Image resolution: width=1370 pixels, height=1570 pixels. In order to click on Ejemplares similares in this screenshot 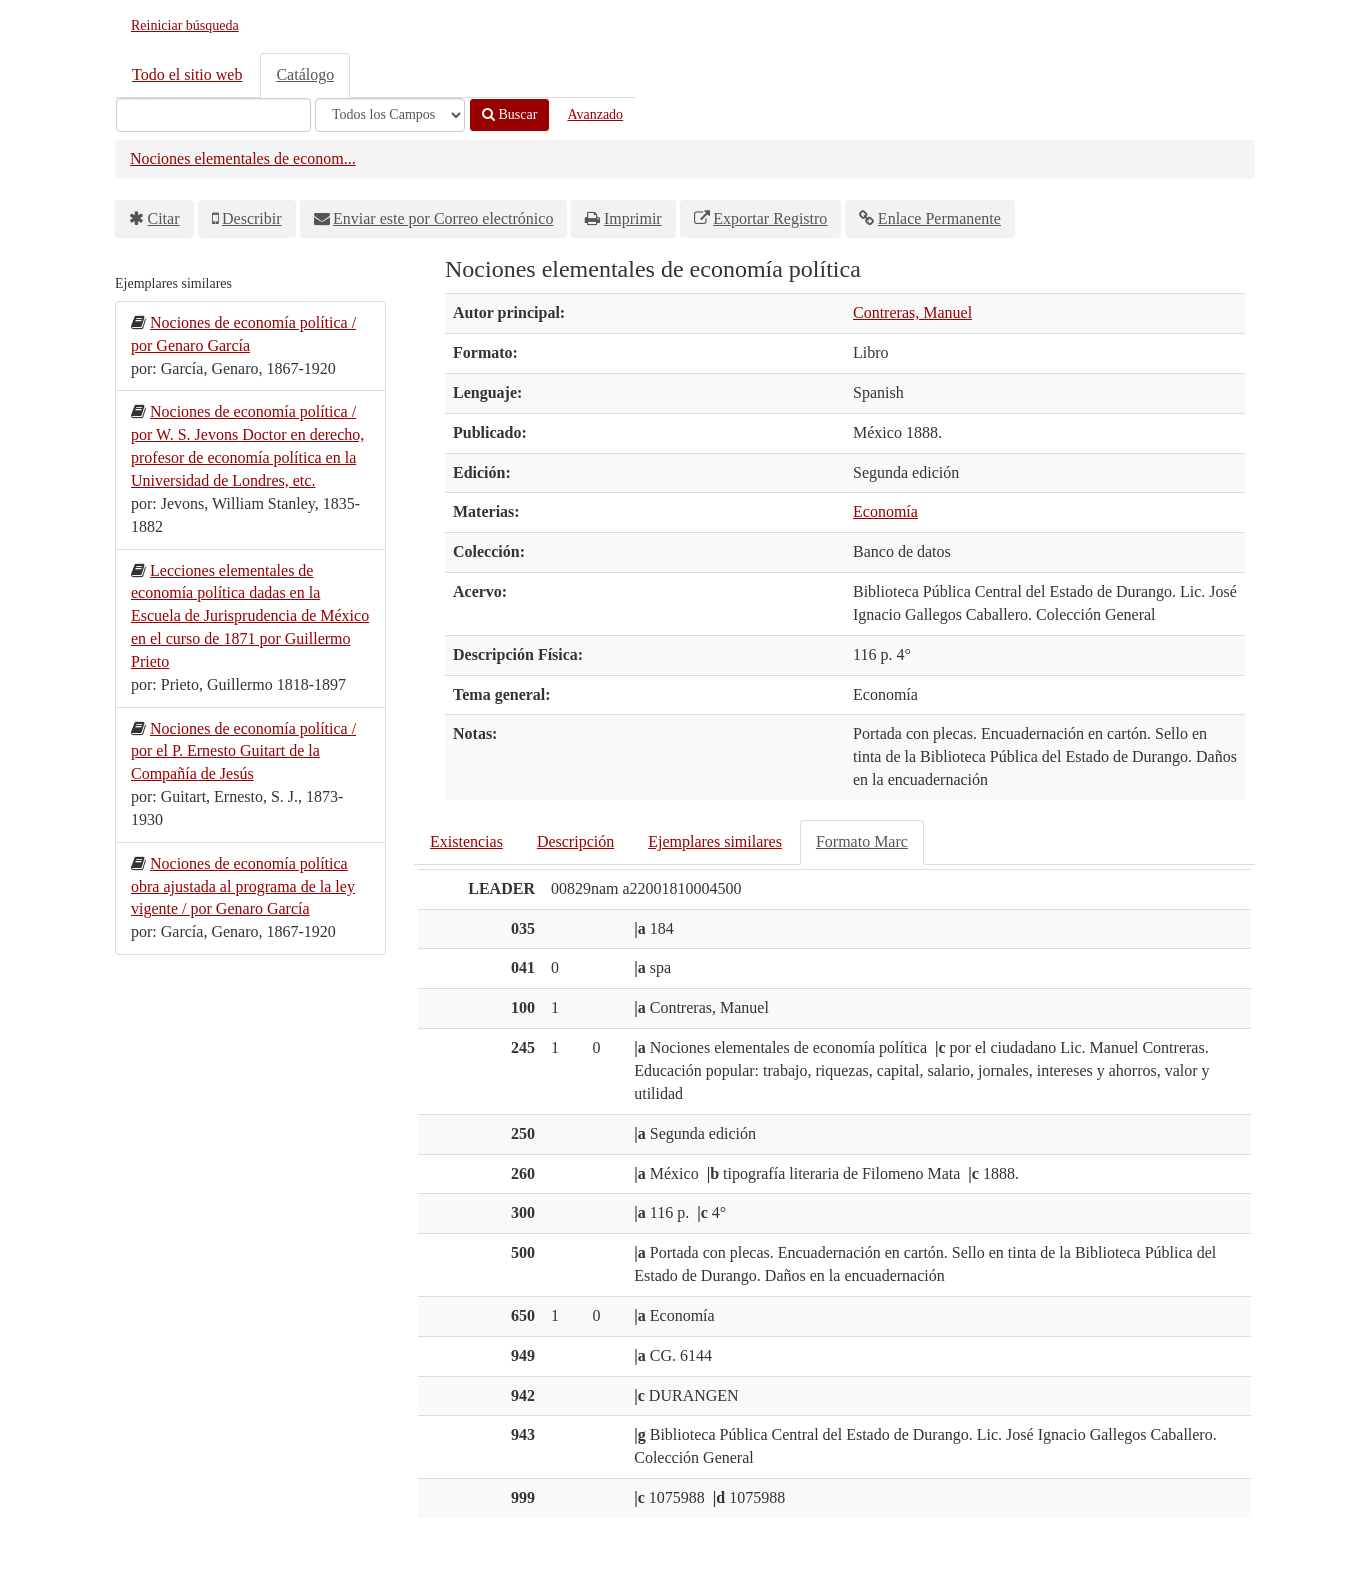, I will do `click(715, 841)`.